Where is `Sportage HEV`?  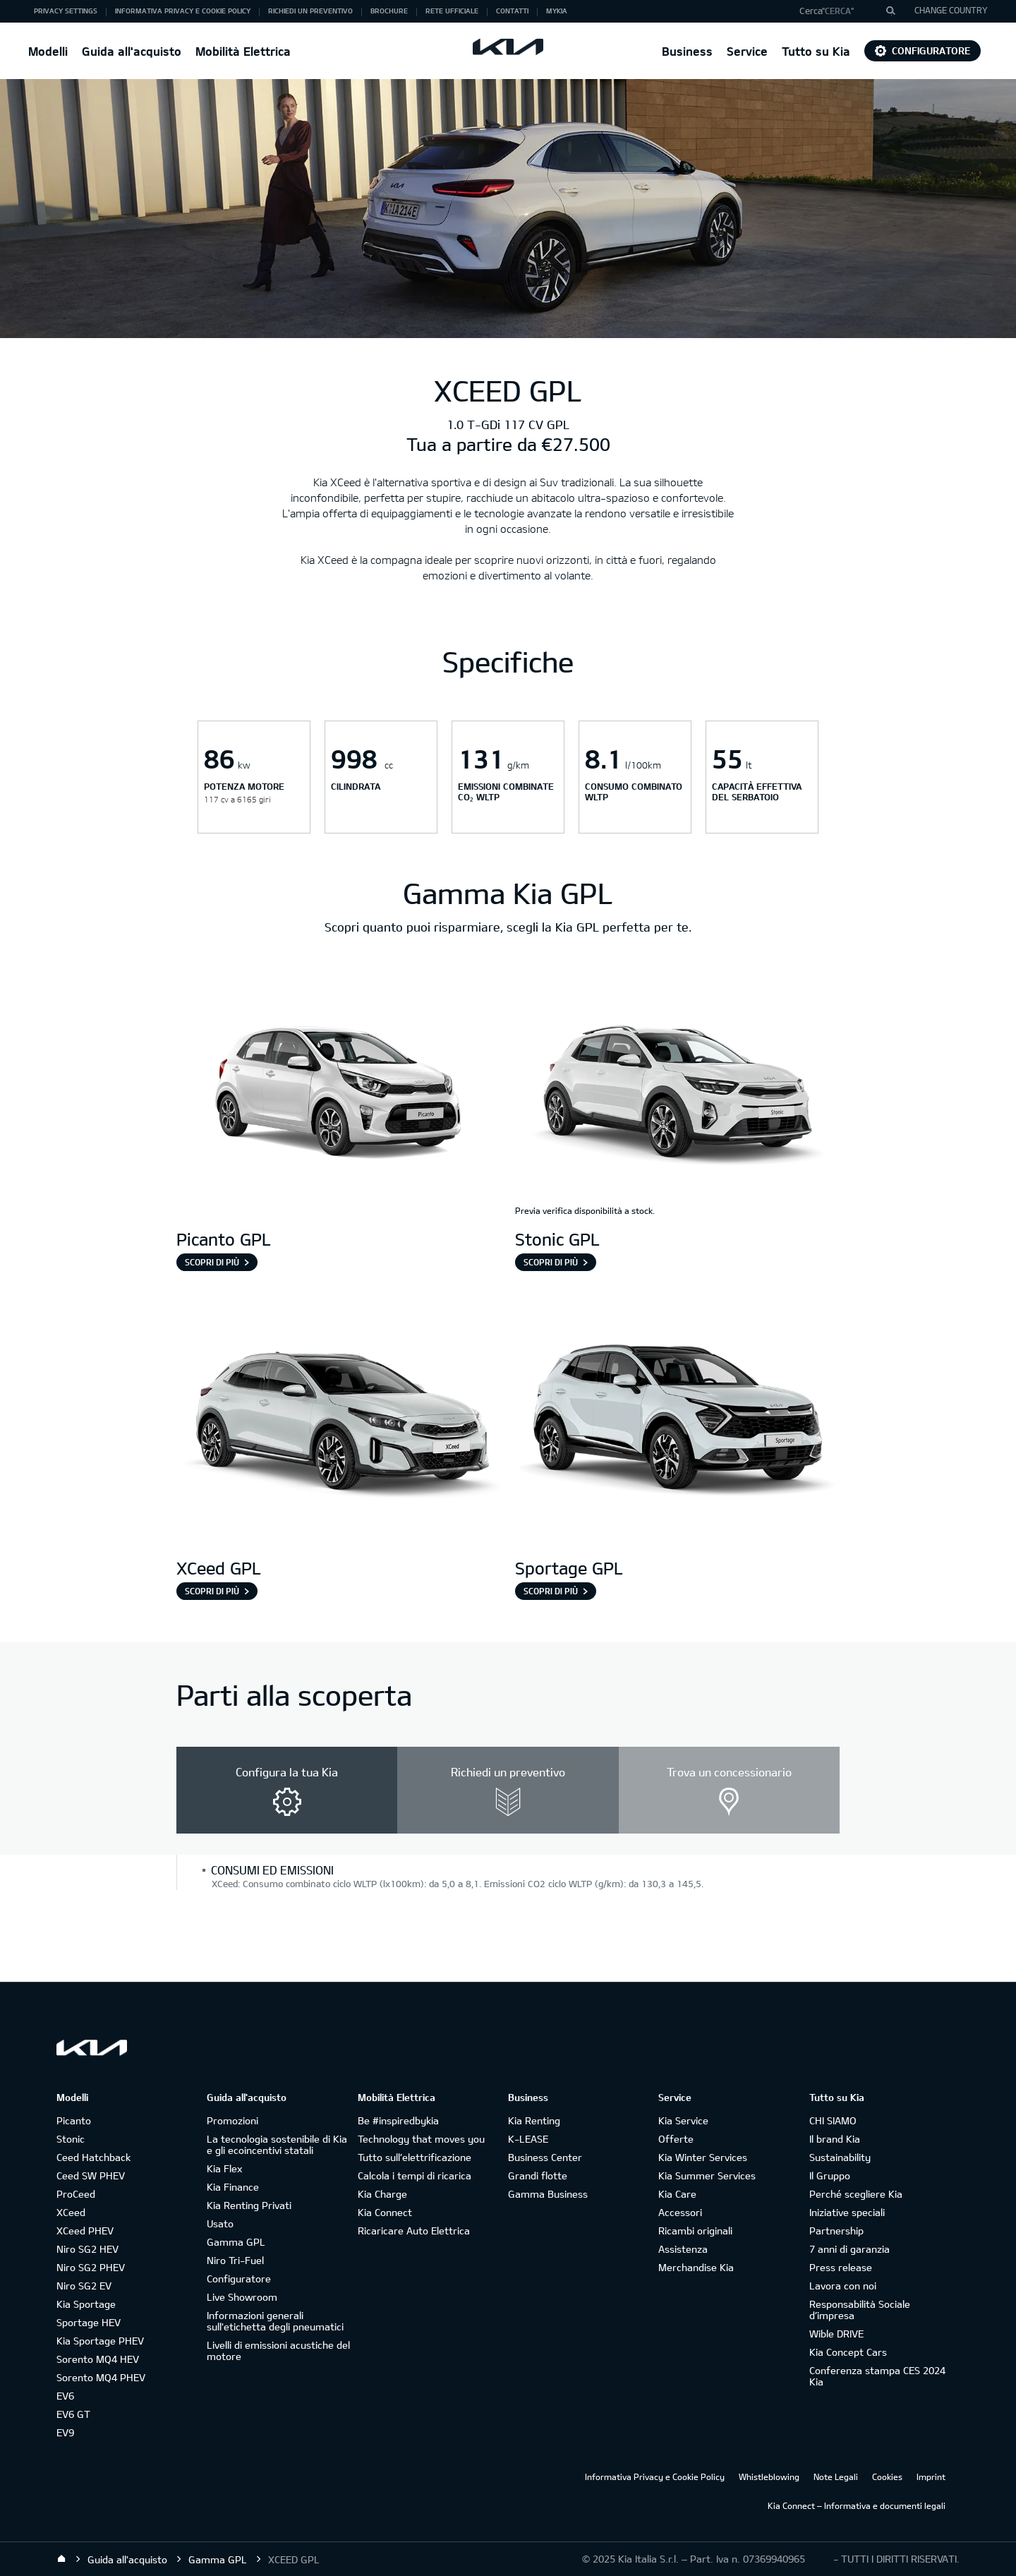
Sportage HEV is located at coordinates (88, 2322).